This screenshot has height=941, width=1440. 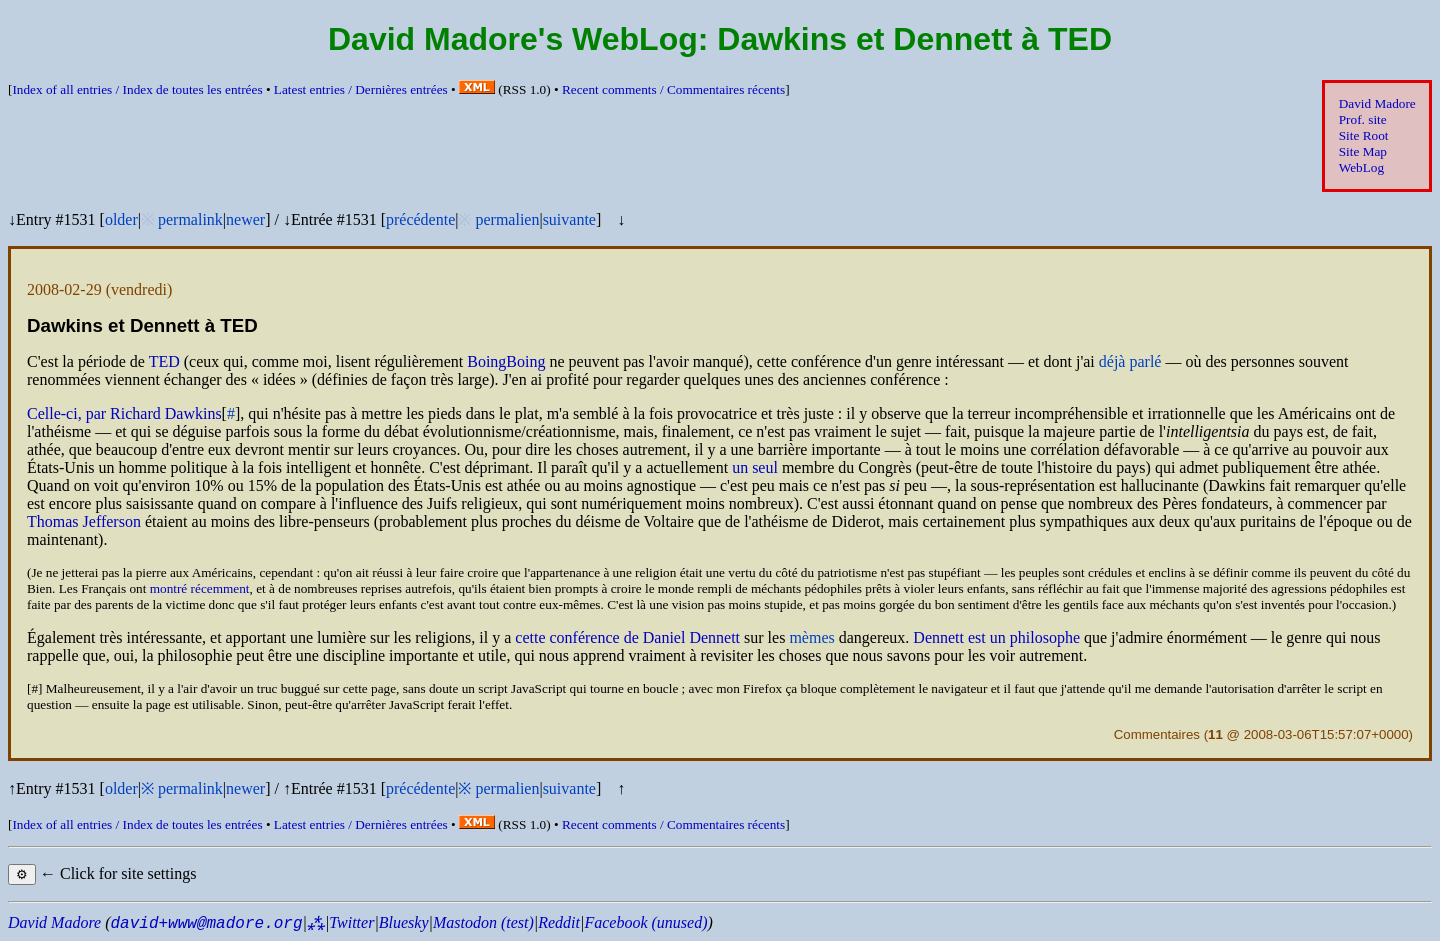 What do you see at coordinates (673, 89) in the screenshot?
I see `Recent comments /` at bounding box center [673, 89].